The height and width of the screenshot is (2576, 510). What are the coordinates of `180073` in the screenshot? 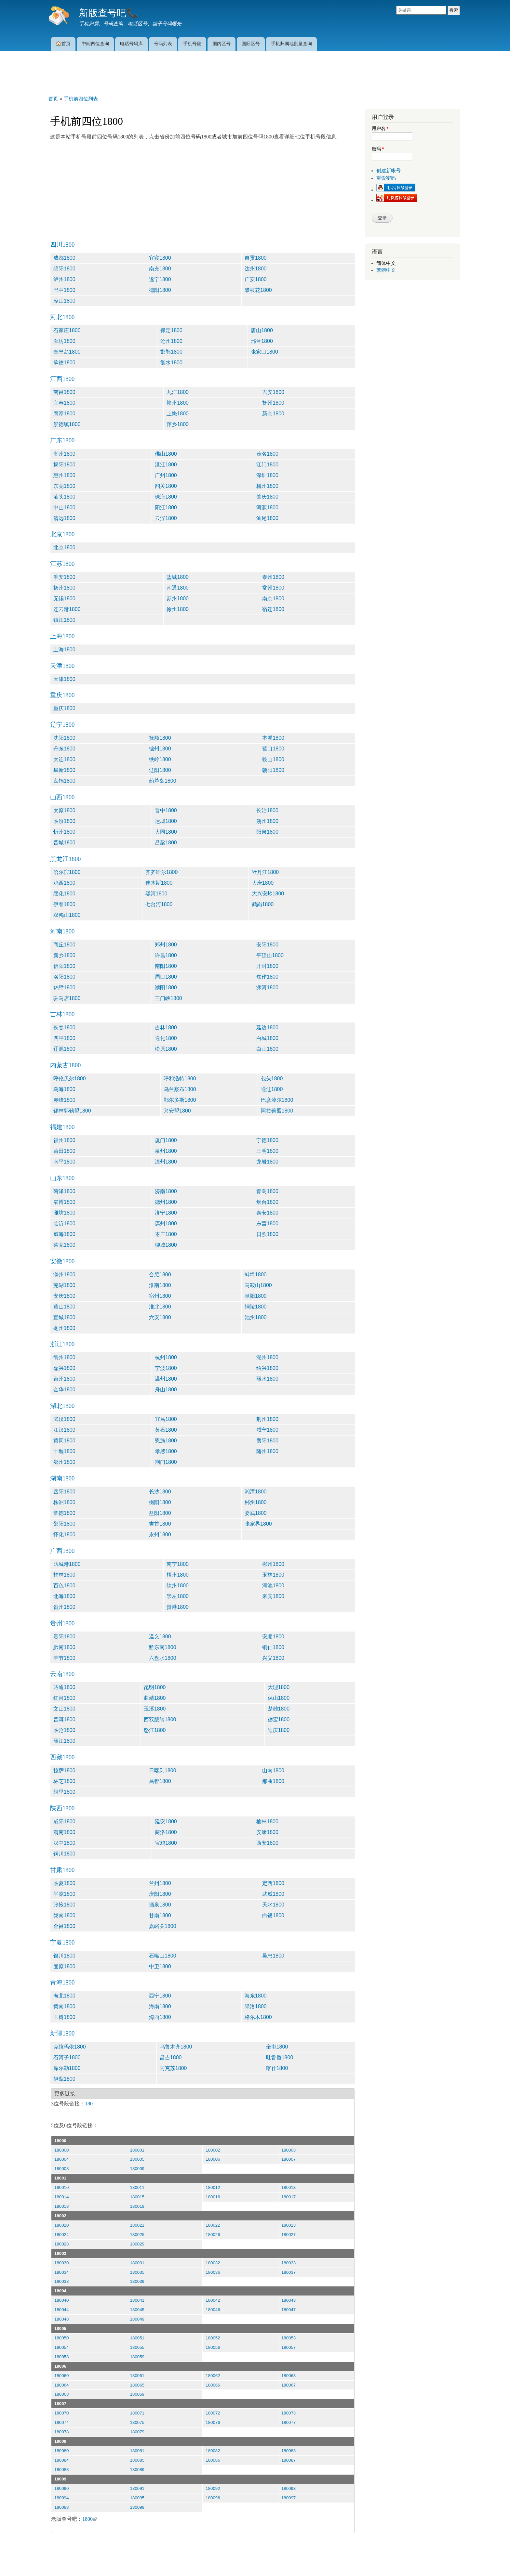 It's located at (288, 2413).